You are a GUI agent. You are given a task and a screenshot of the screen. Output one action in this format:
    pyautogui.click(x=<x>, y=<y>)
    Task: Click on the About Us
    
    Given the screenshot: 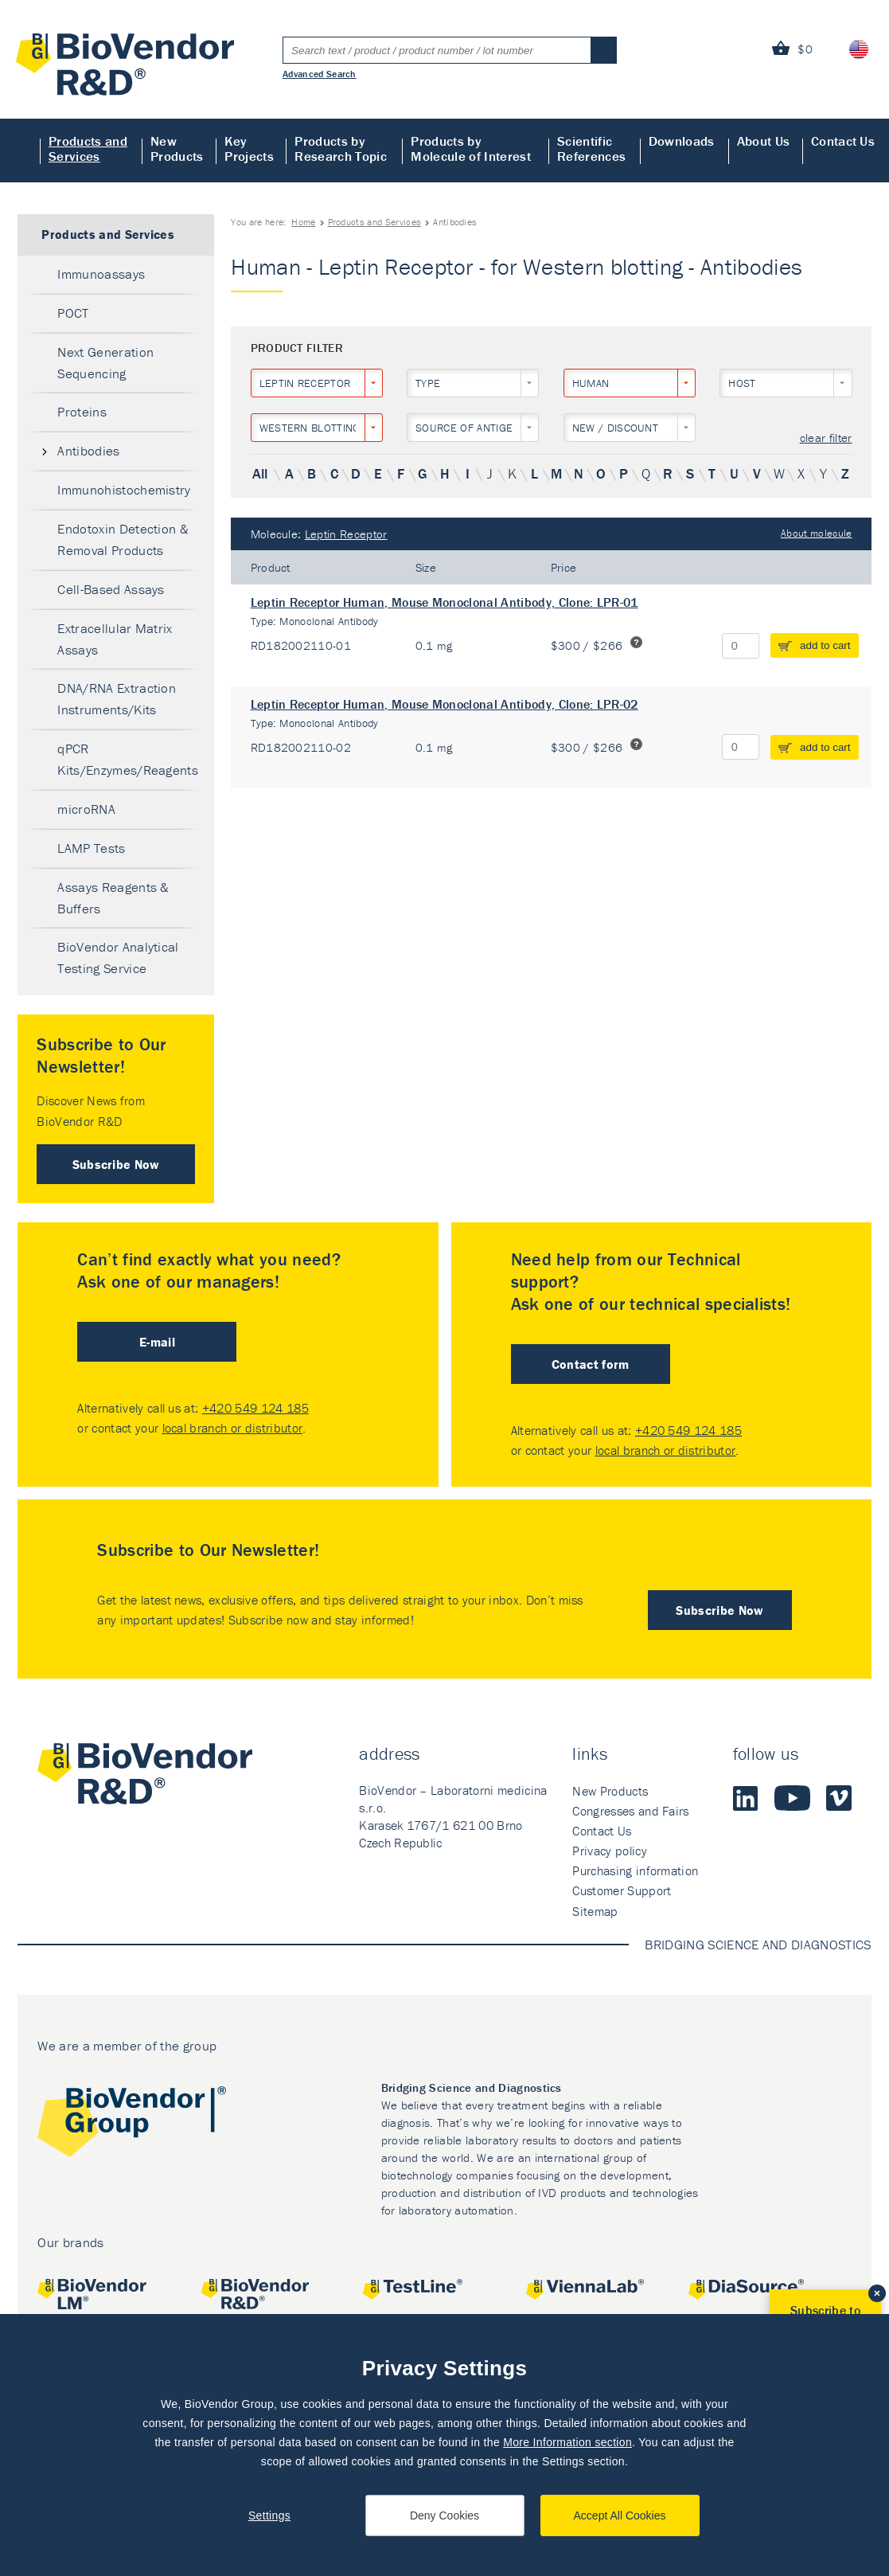 What is the action you would take?
    pyautogui.click(x=763, y=141)
    